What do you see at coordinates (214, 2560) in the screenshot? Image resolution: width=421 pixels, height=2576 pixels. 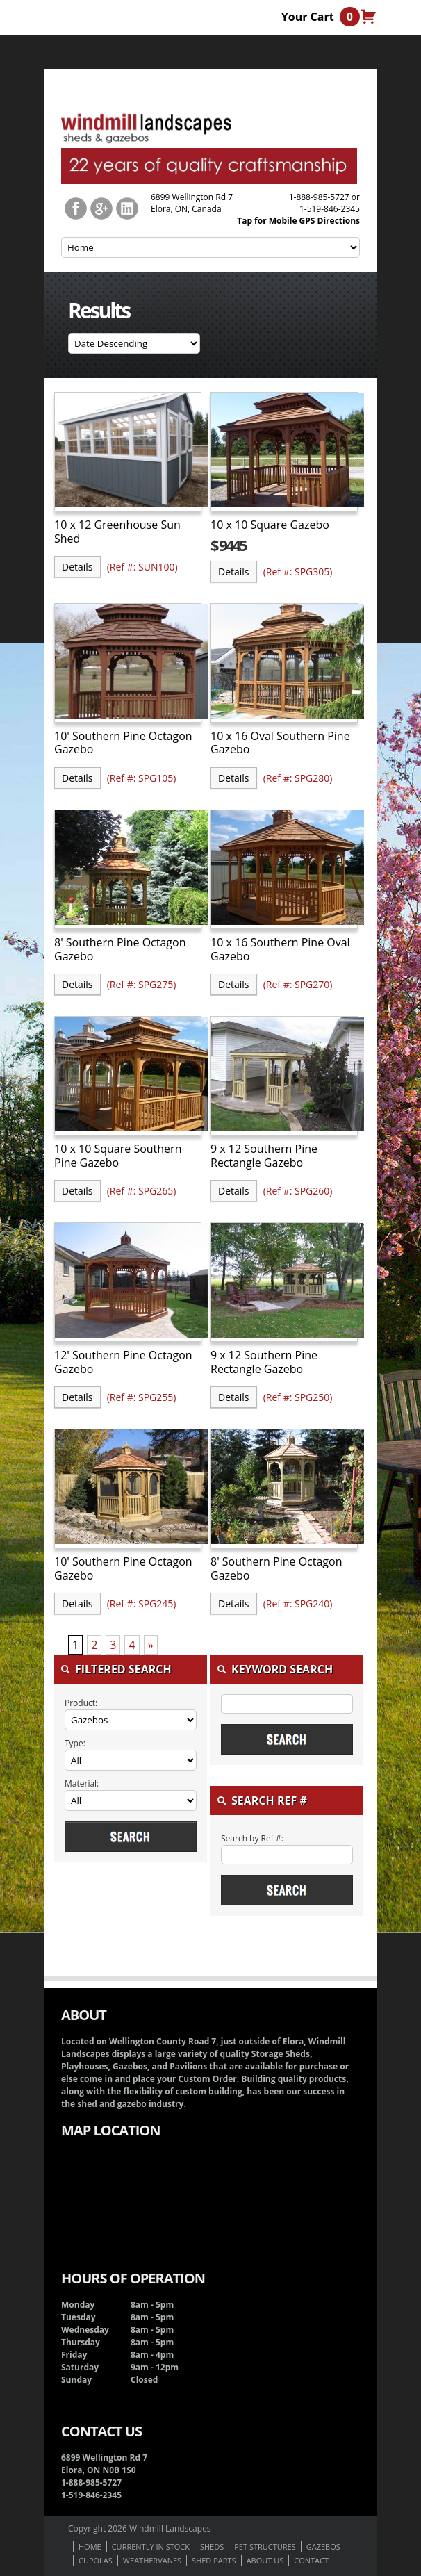 I see `Shed Parts` at bounding box center [214, 2560].